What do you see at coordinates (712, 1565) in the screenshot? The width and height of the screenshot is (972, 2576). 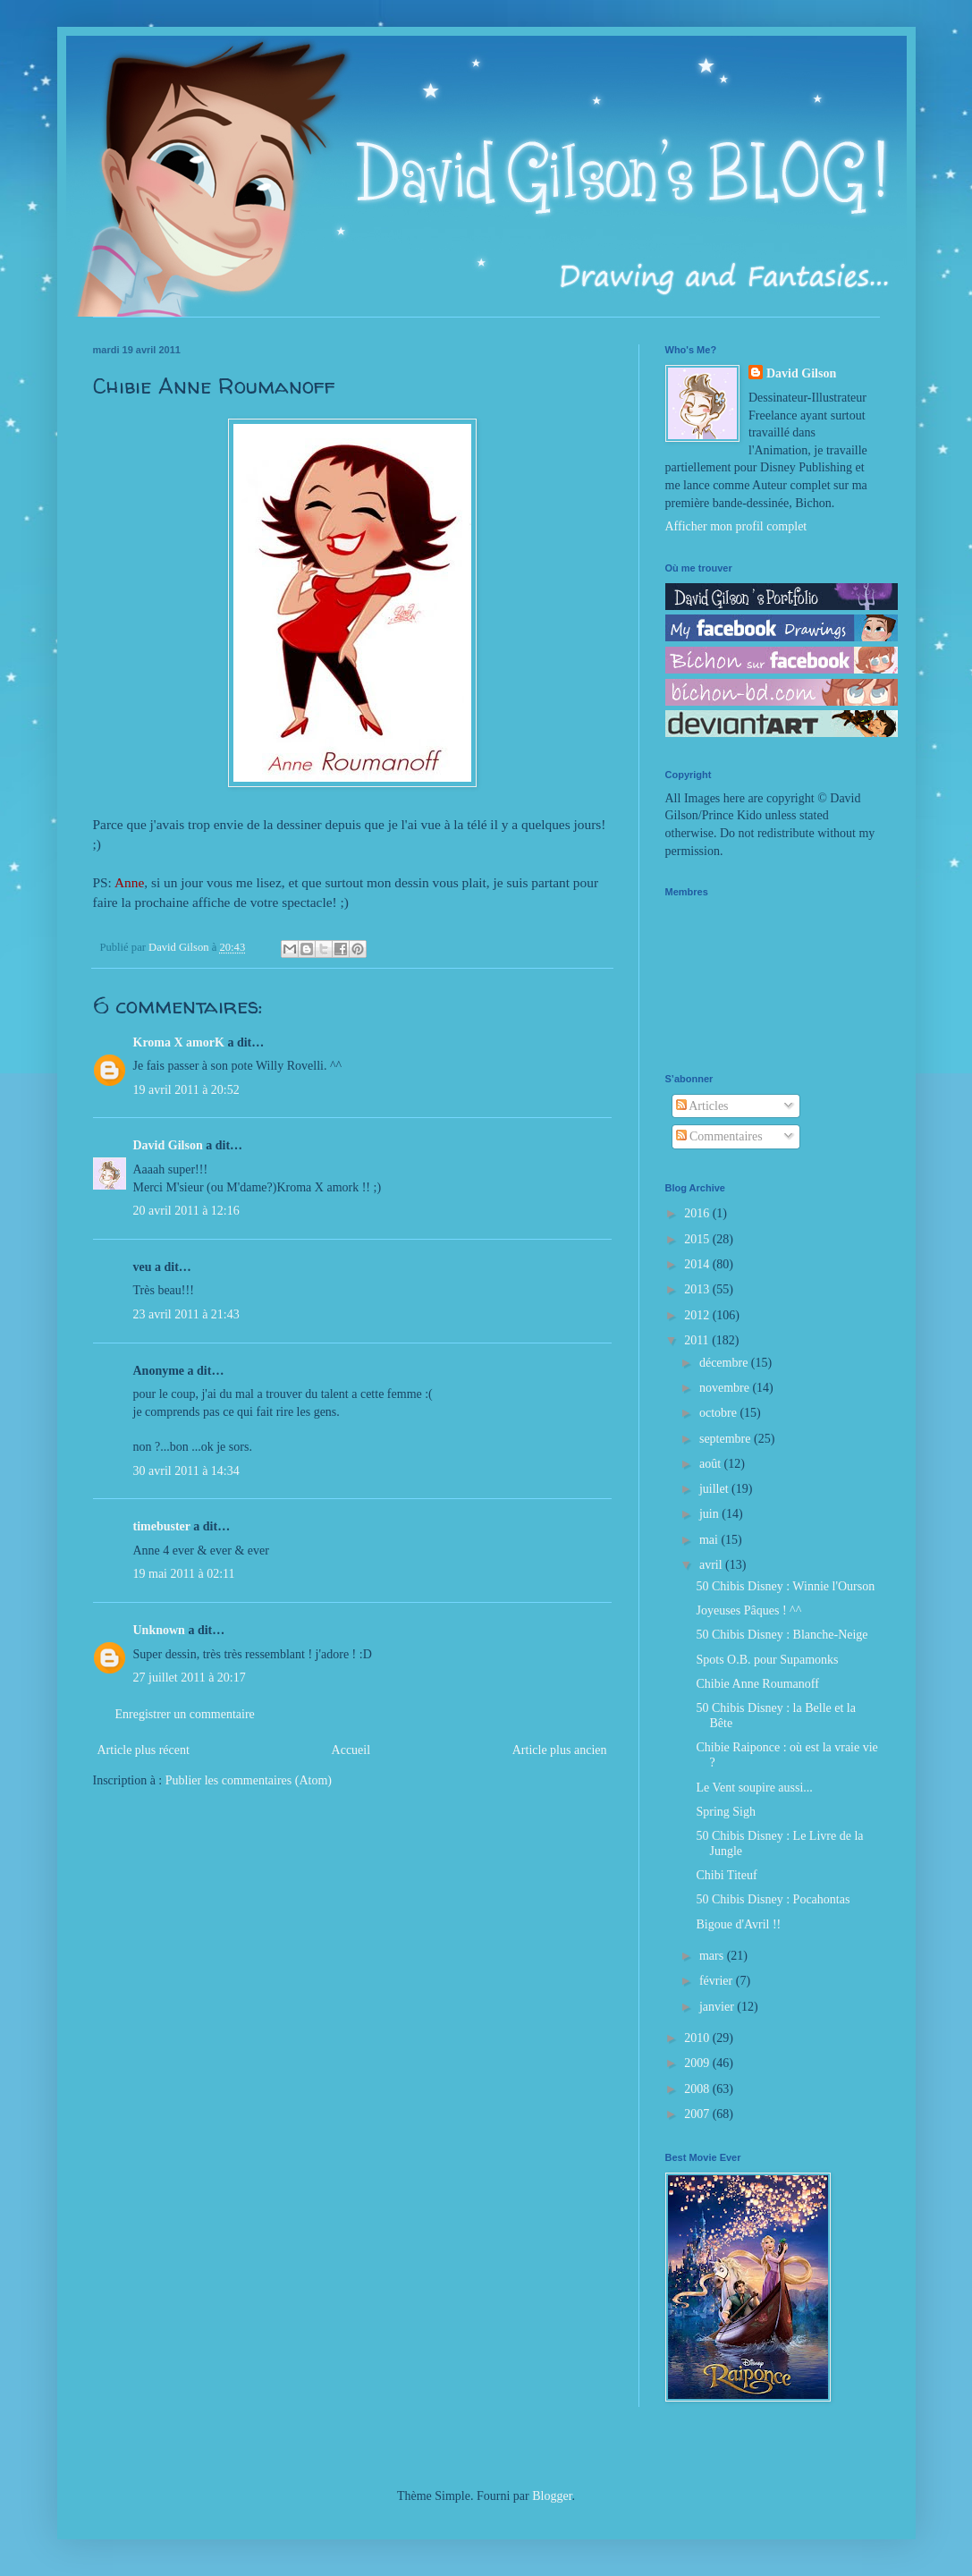 I see `avril` at bounding box center [712, 1565].